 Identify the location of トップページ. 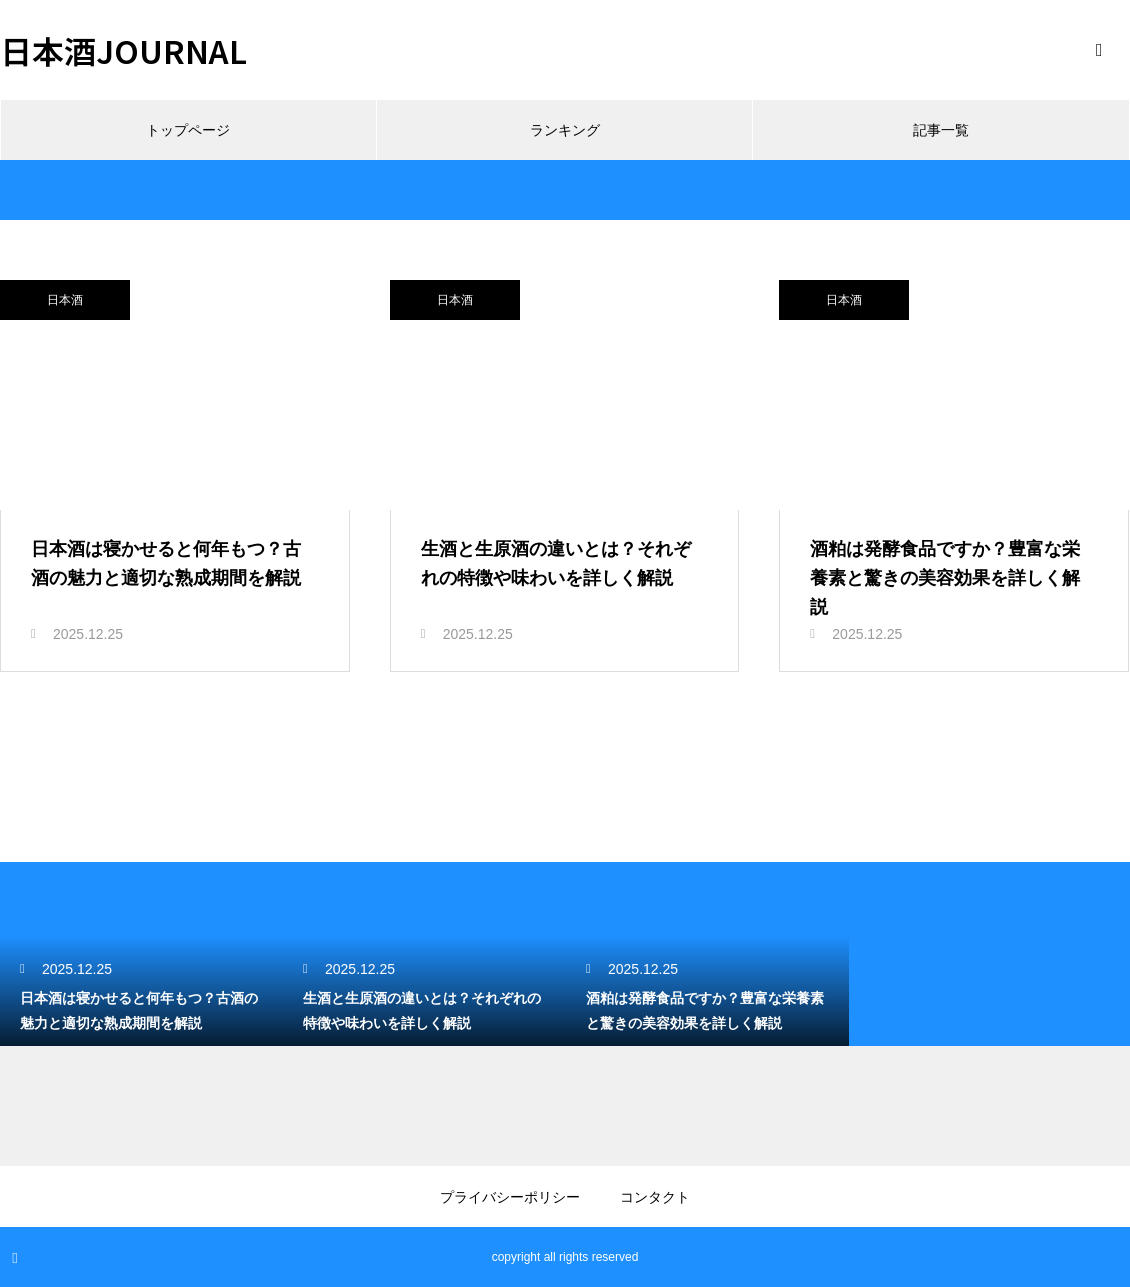
(188, 130).